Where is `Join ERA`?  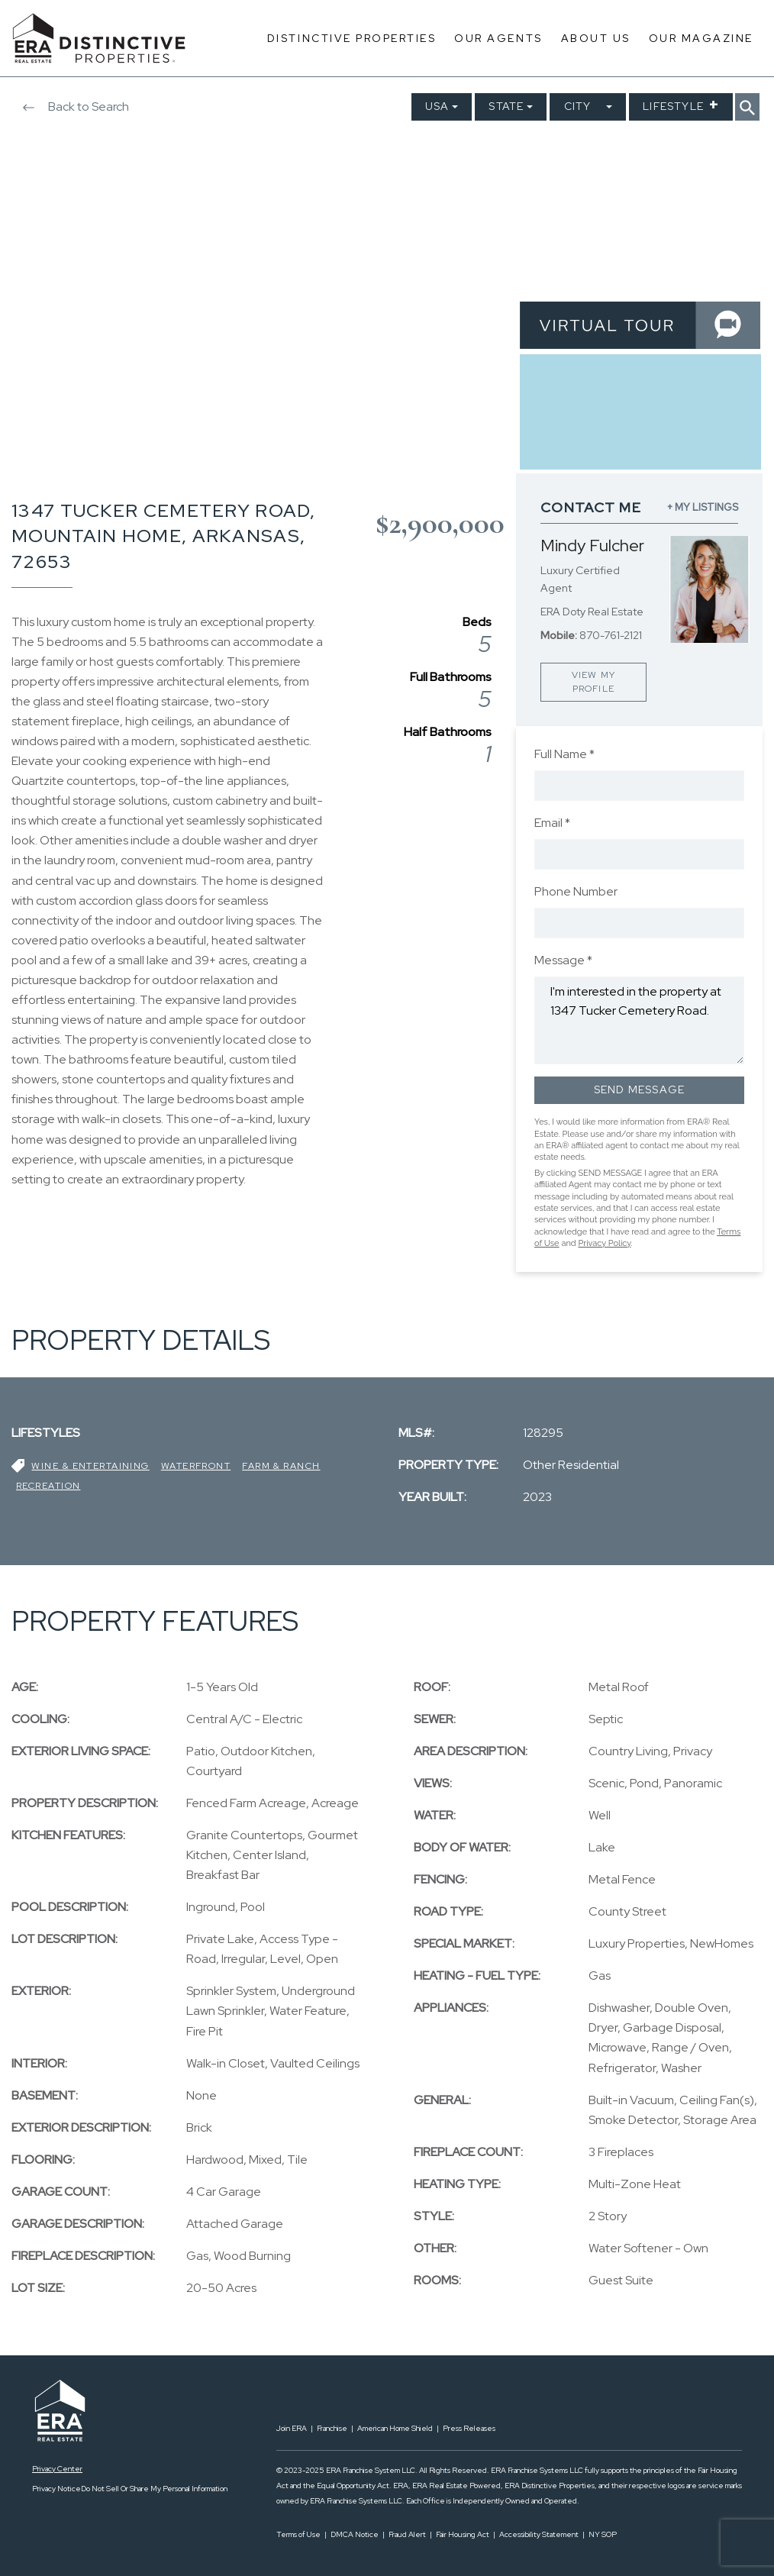 Join ERA is located at coordinates (291, 2428).